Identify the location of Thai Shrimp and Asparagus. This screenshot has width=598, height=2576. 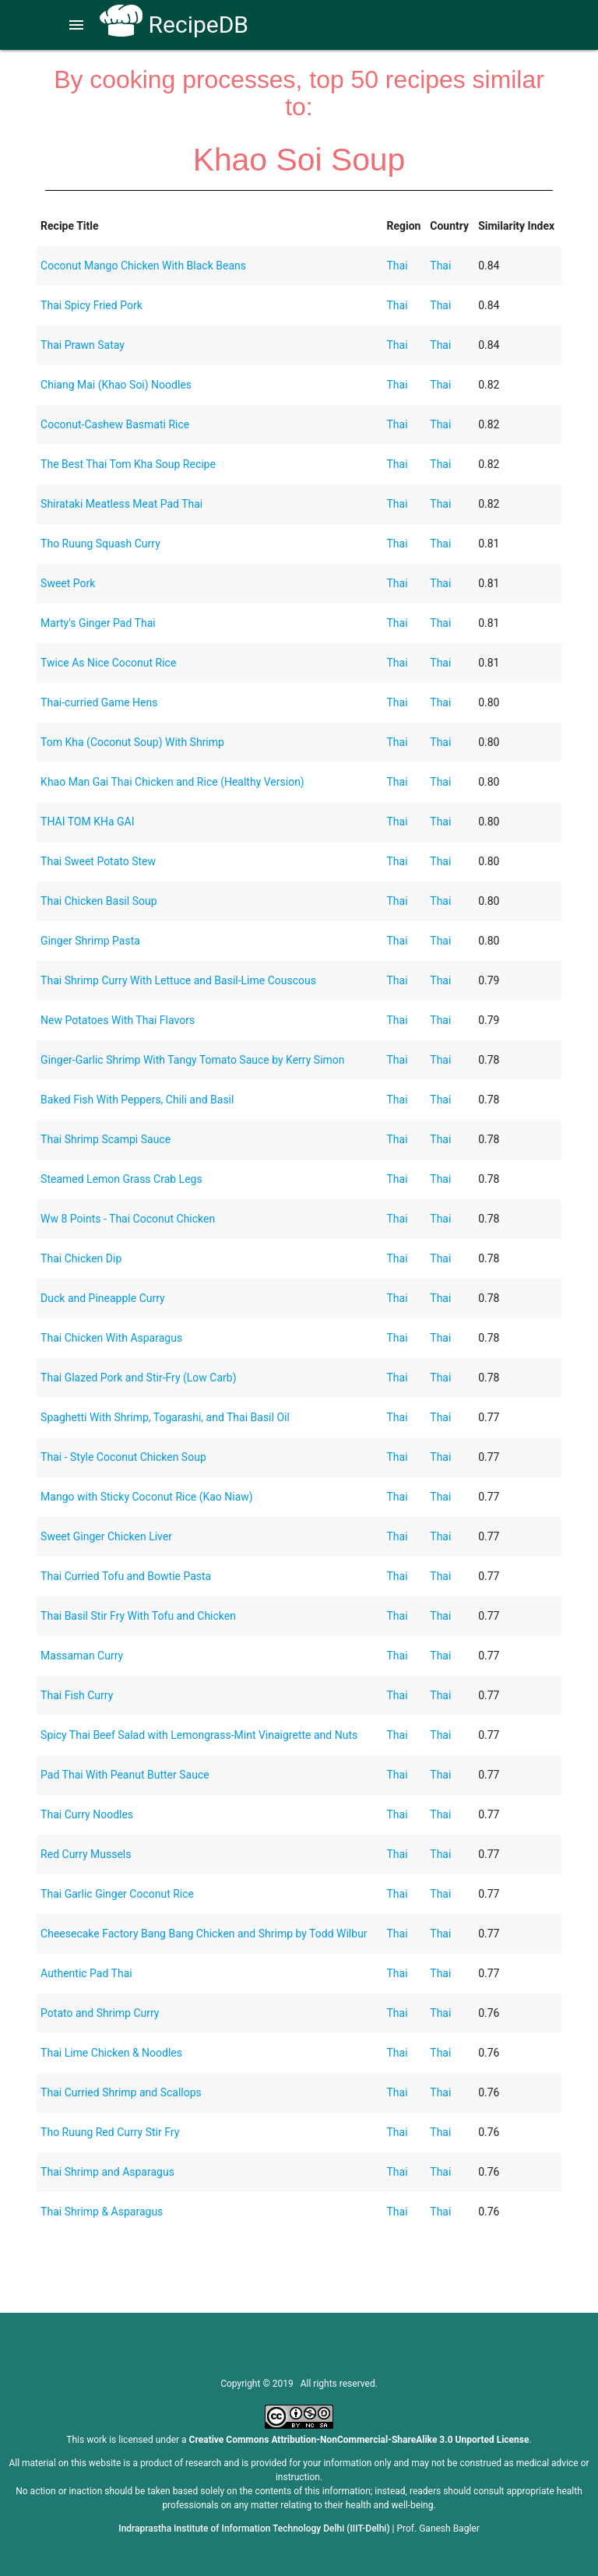
(107, 2172).